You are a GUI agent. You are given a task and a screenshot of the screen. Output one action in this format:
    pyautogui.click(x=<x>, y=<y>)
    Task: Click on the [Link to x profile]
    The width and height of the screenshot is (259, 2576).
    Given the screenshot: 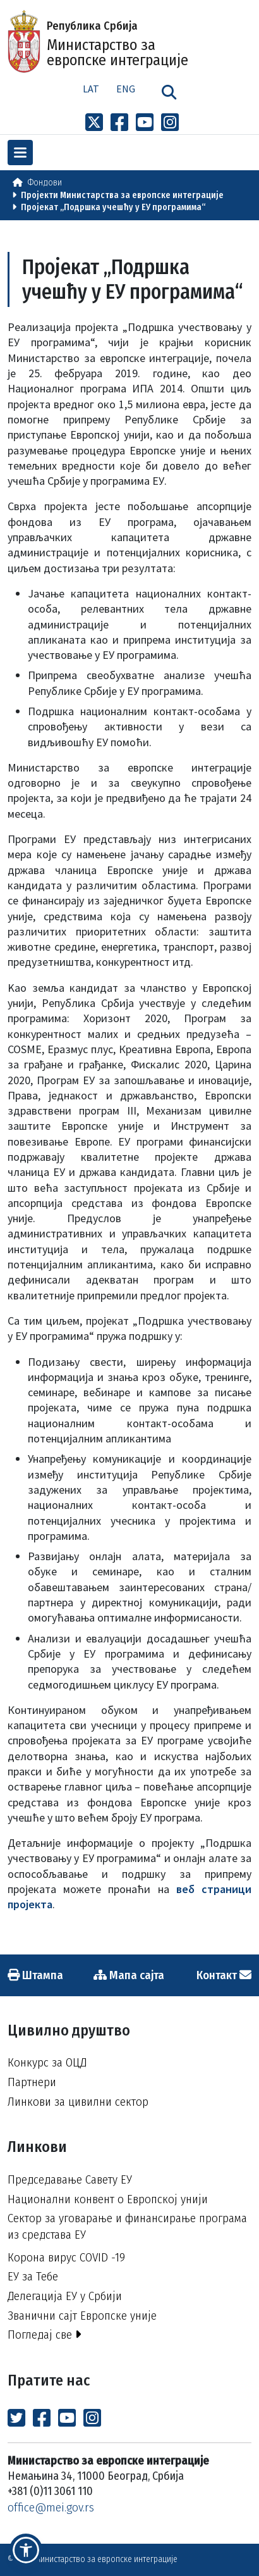 What is the action you would take?
    pyautogui.click(x=94, y=123)
    